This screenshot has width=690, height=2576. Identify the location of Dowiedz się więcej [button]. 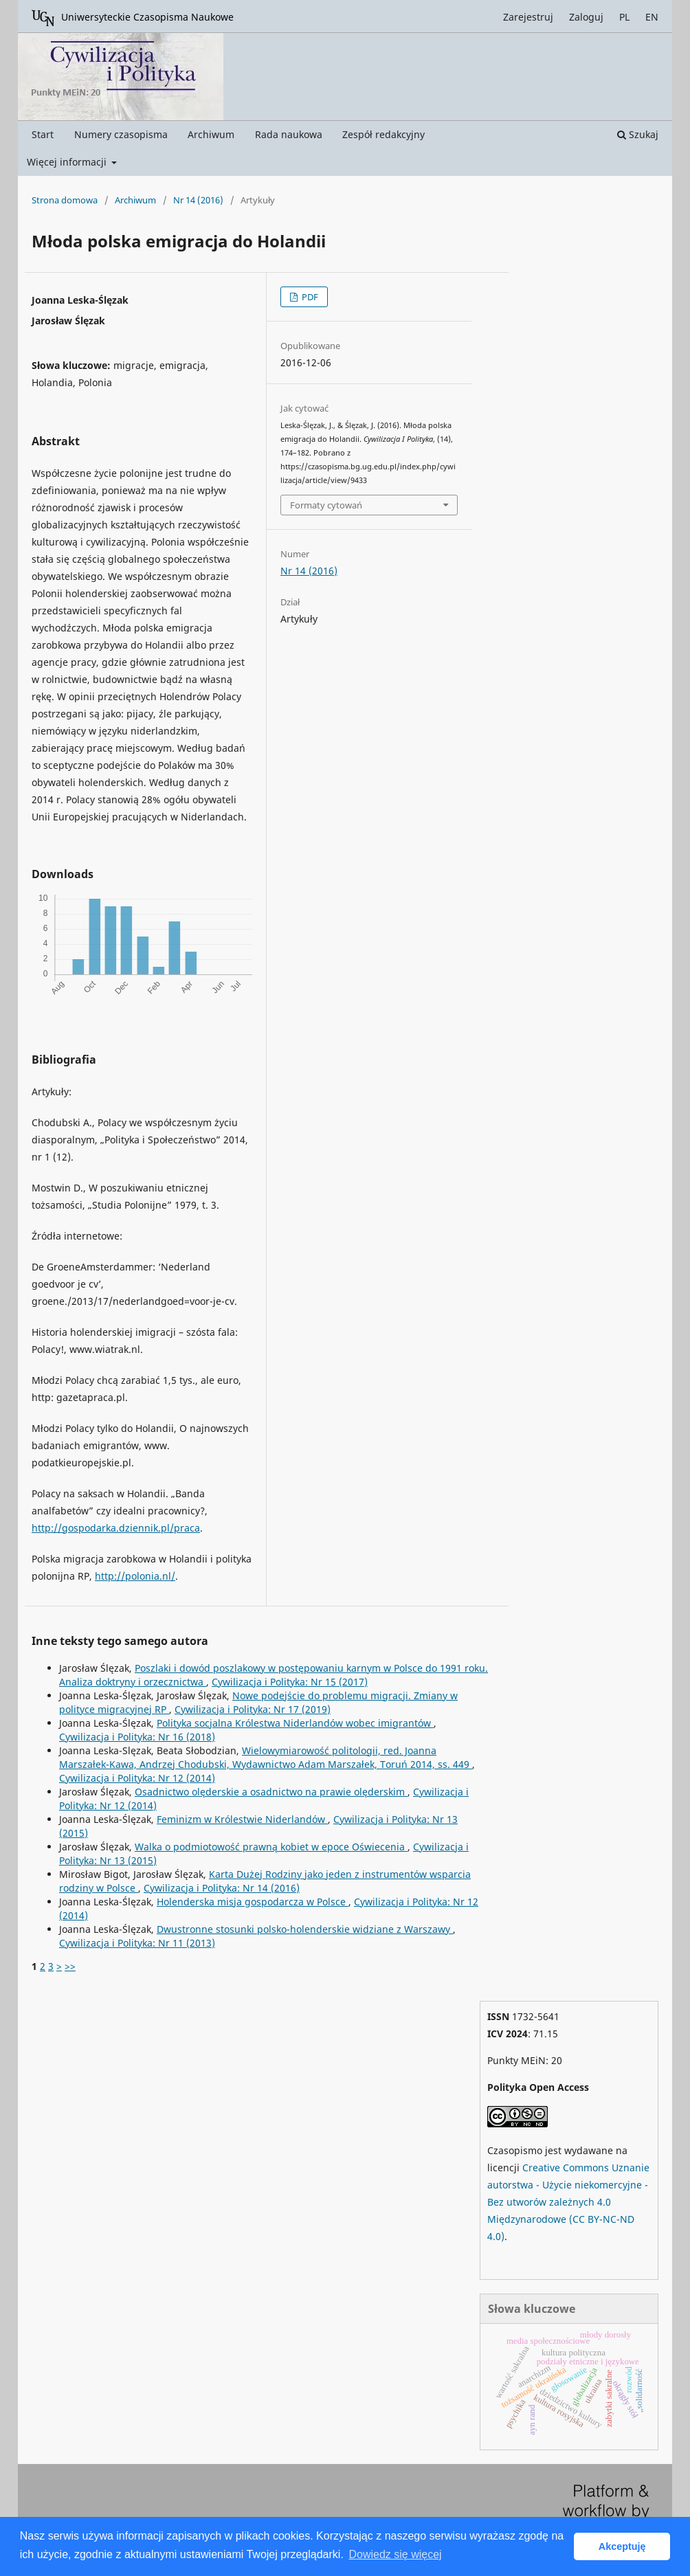
(394, 2554).